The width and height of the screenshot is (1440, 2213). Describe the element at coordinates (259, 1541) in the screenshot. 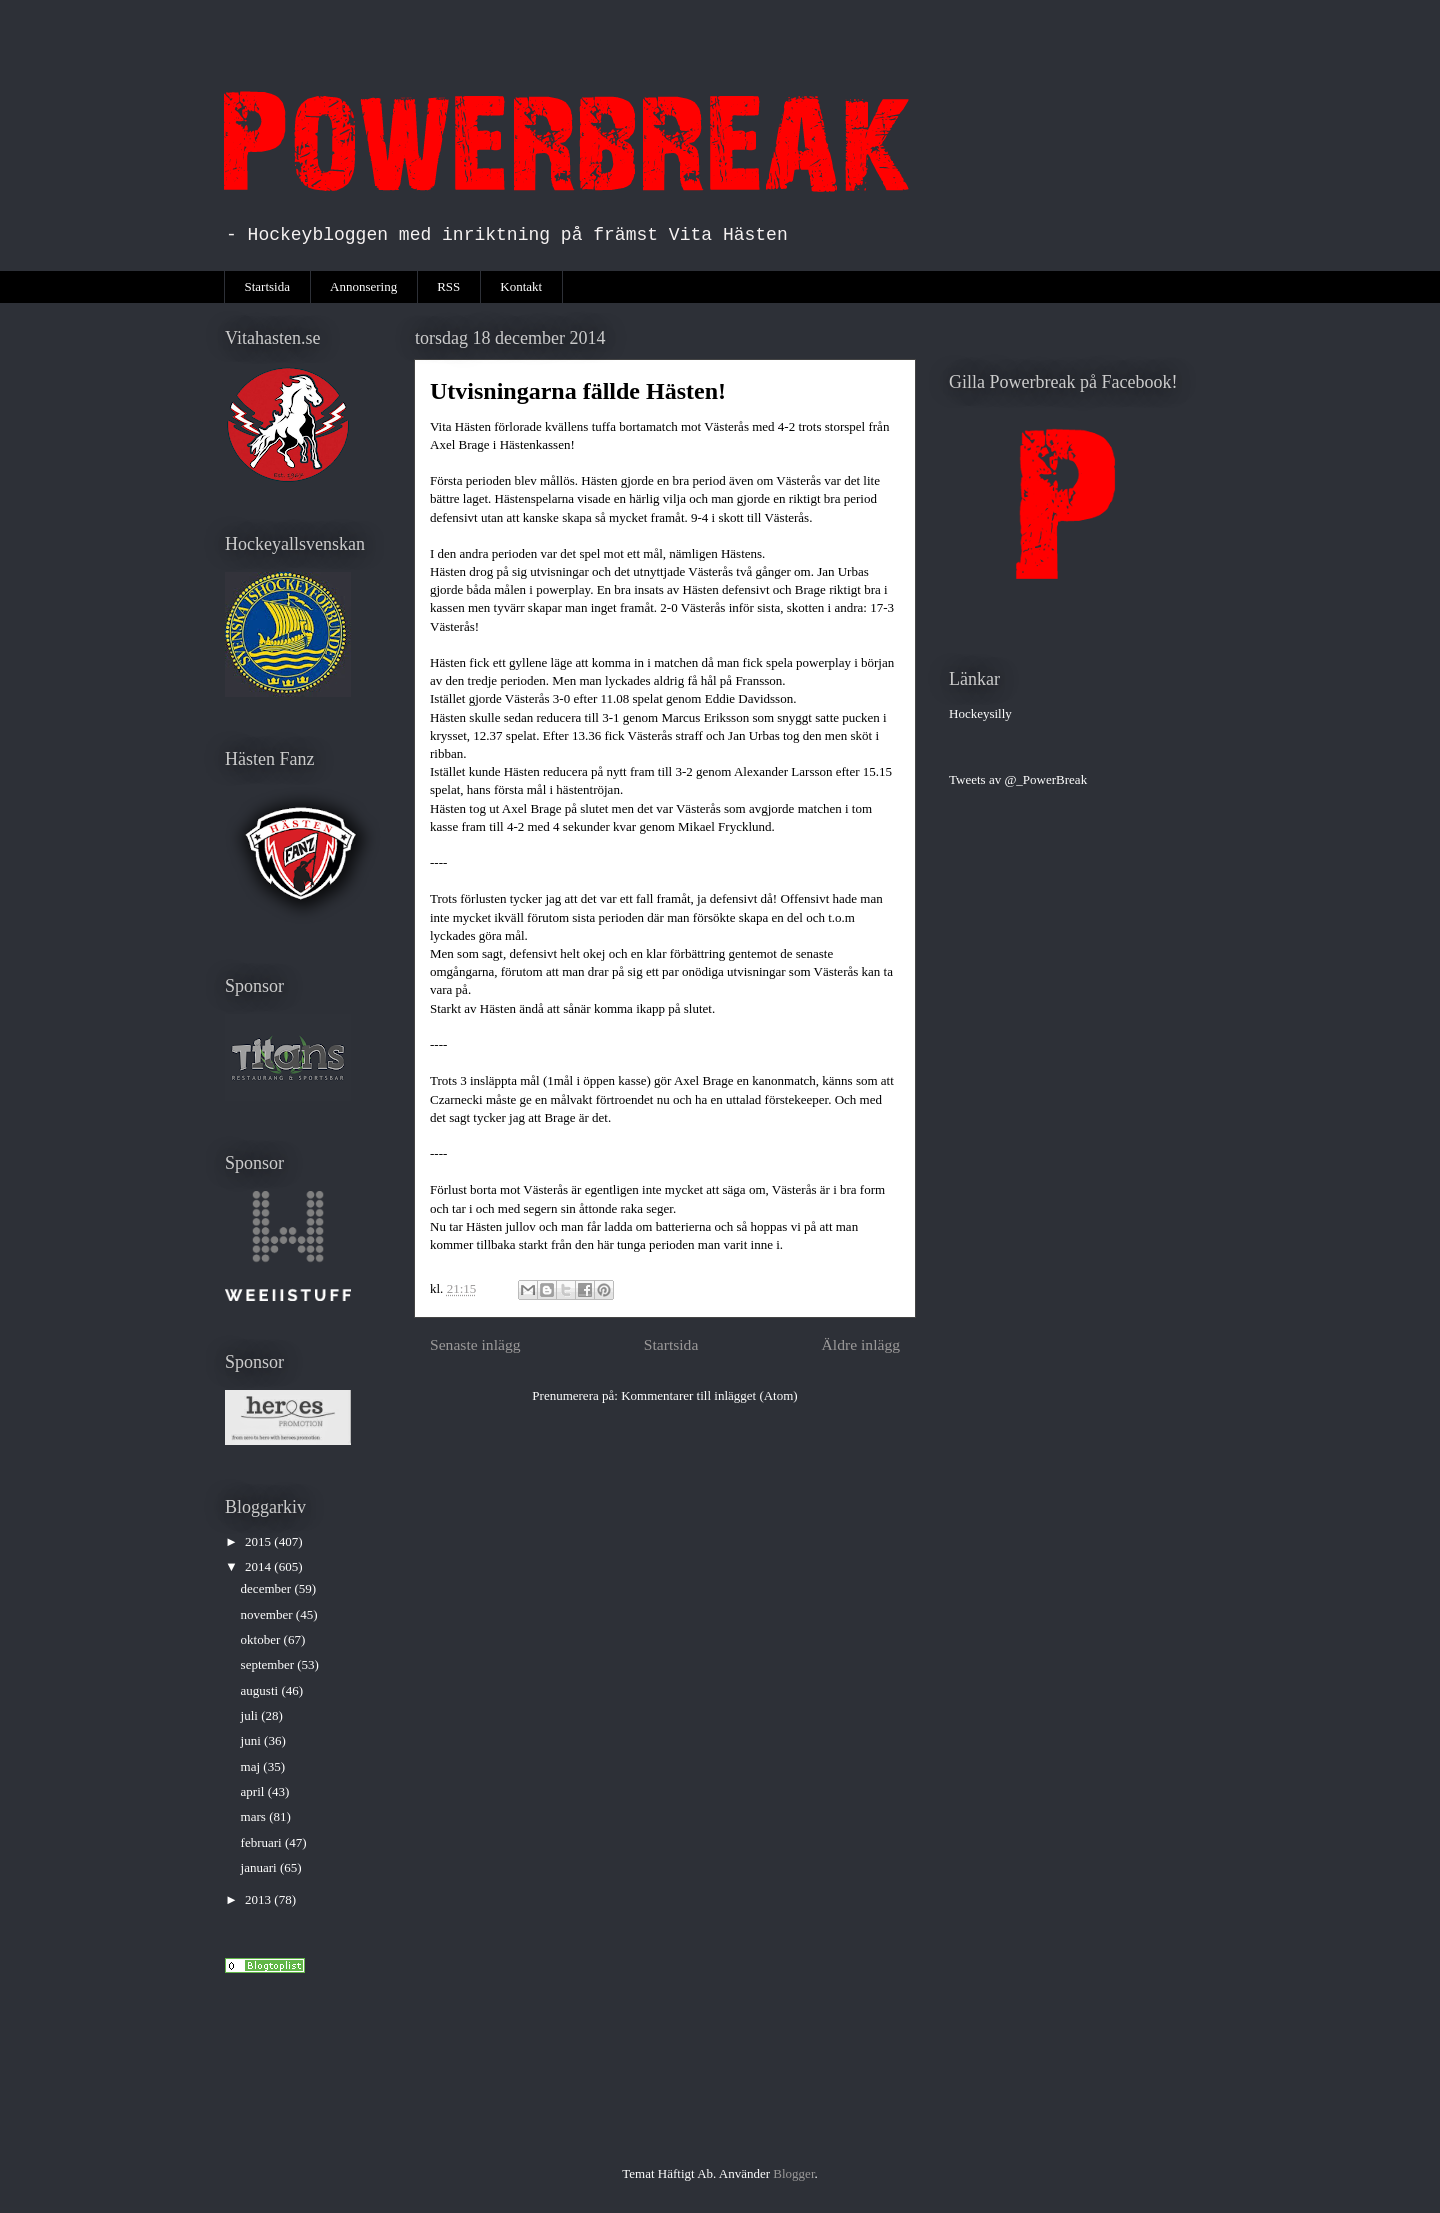

I see `2015` at that location.